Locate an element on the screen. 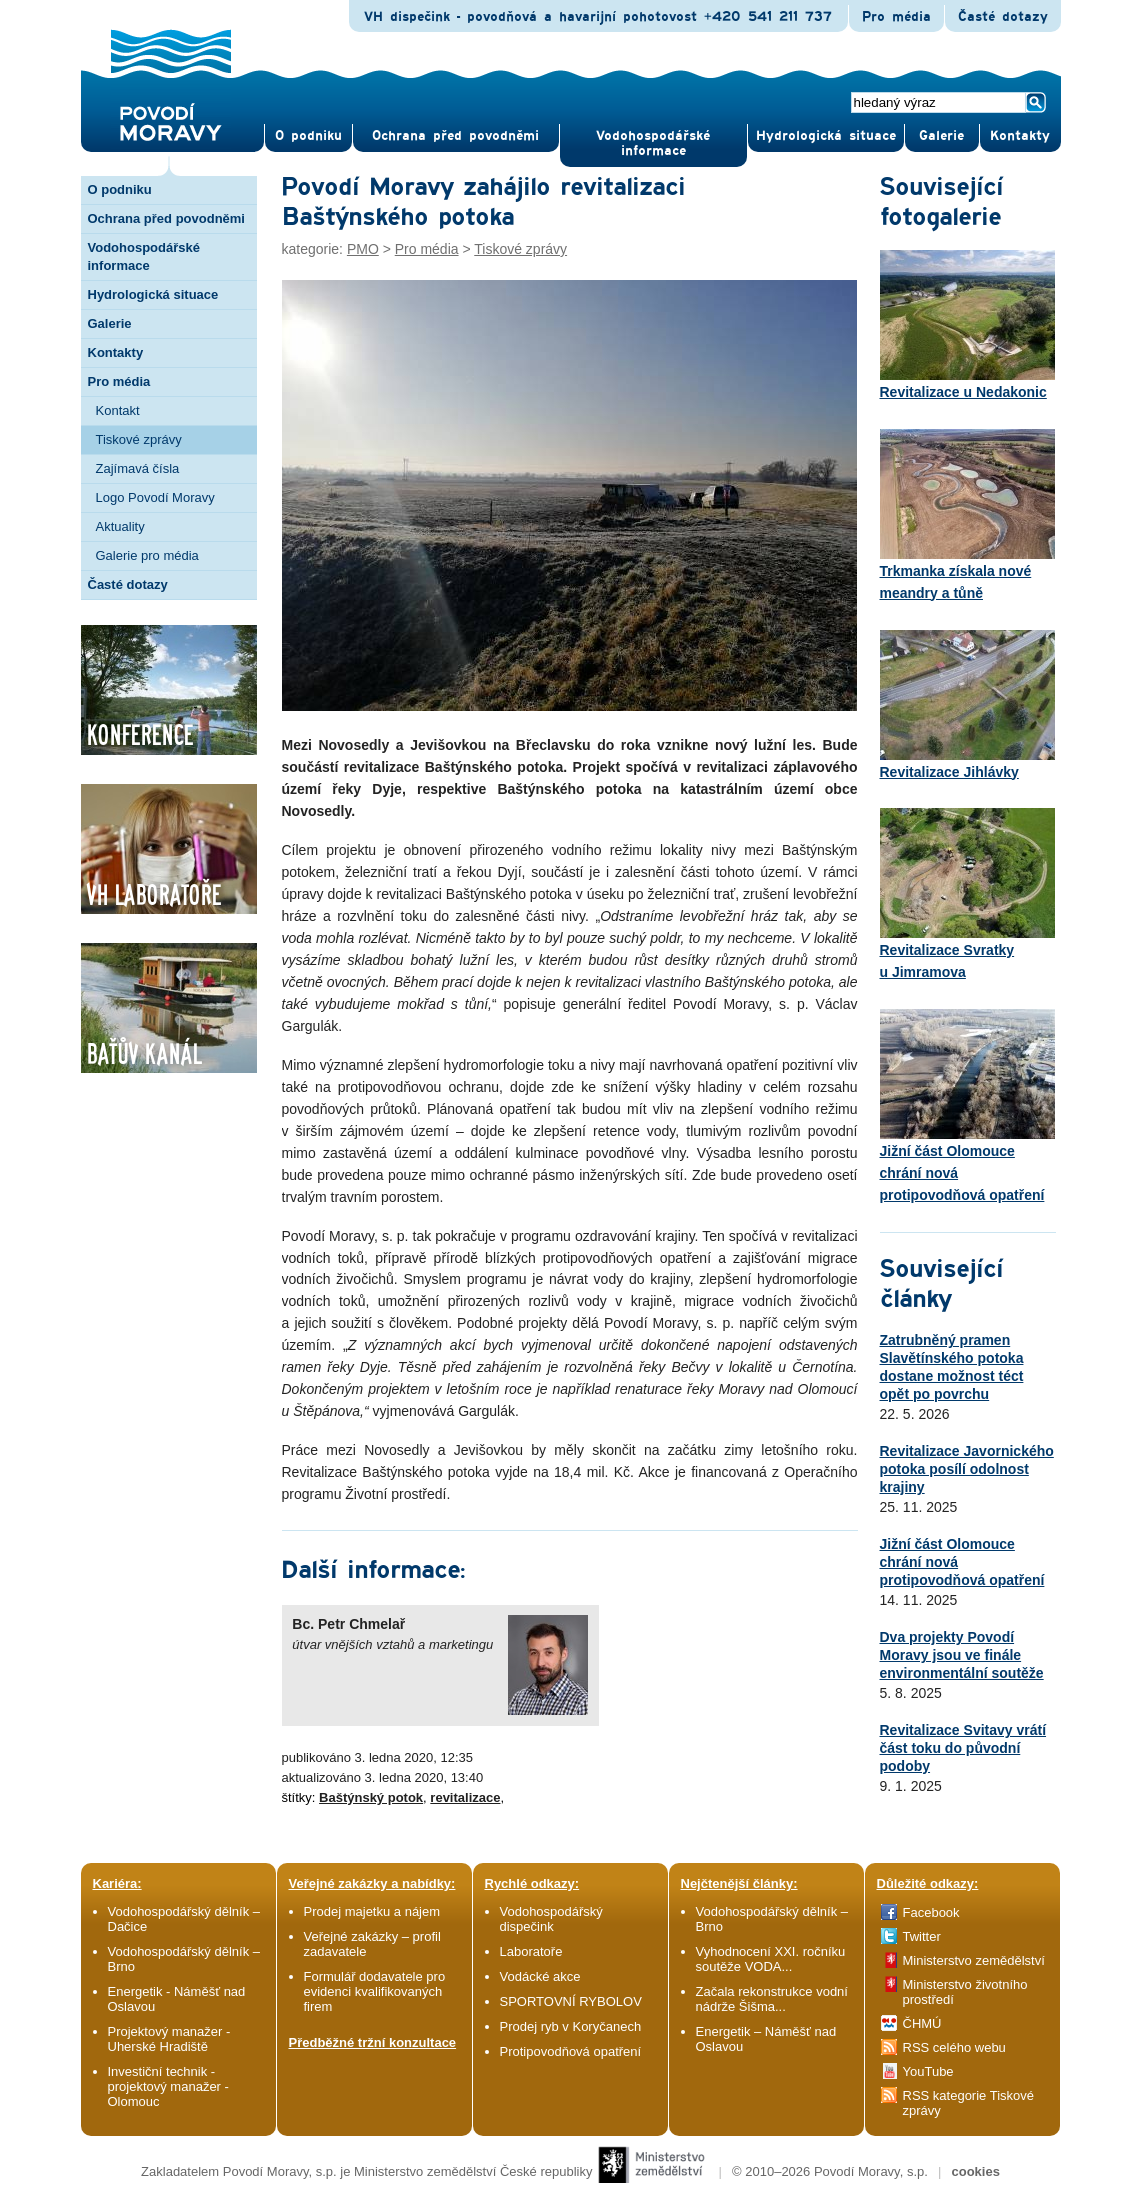 This screenshot has height=2205, width=1141. Laboratoře is located at coordinates (531, 1951).